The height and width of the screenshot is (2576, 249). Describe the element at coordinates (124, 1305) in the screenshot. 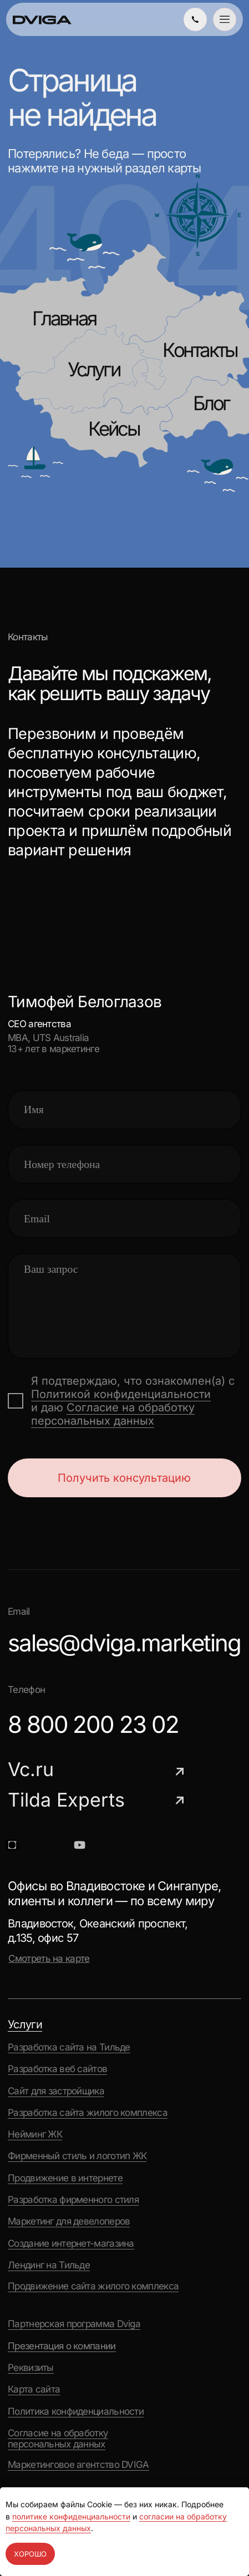

I see `[textarea]` at that location.